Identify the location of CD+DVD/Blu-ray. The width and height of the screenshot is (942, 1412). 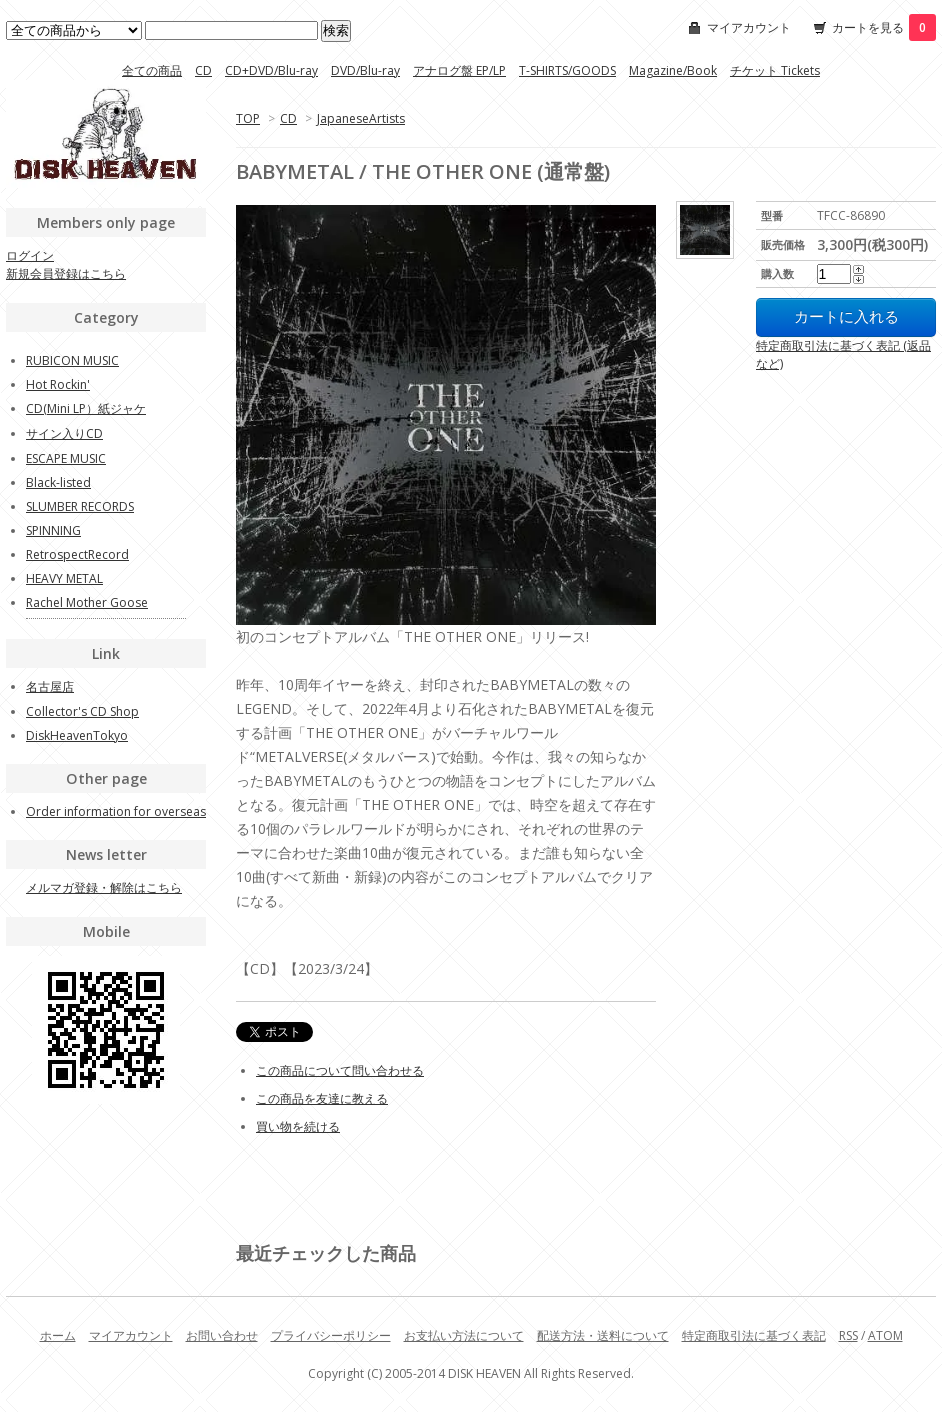
(271, 70).